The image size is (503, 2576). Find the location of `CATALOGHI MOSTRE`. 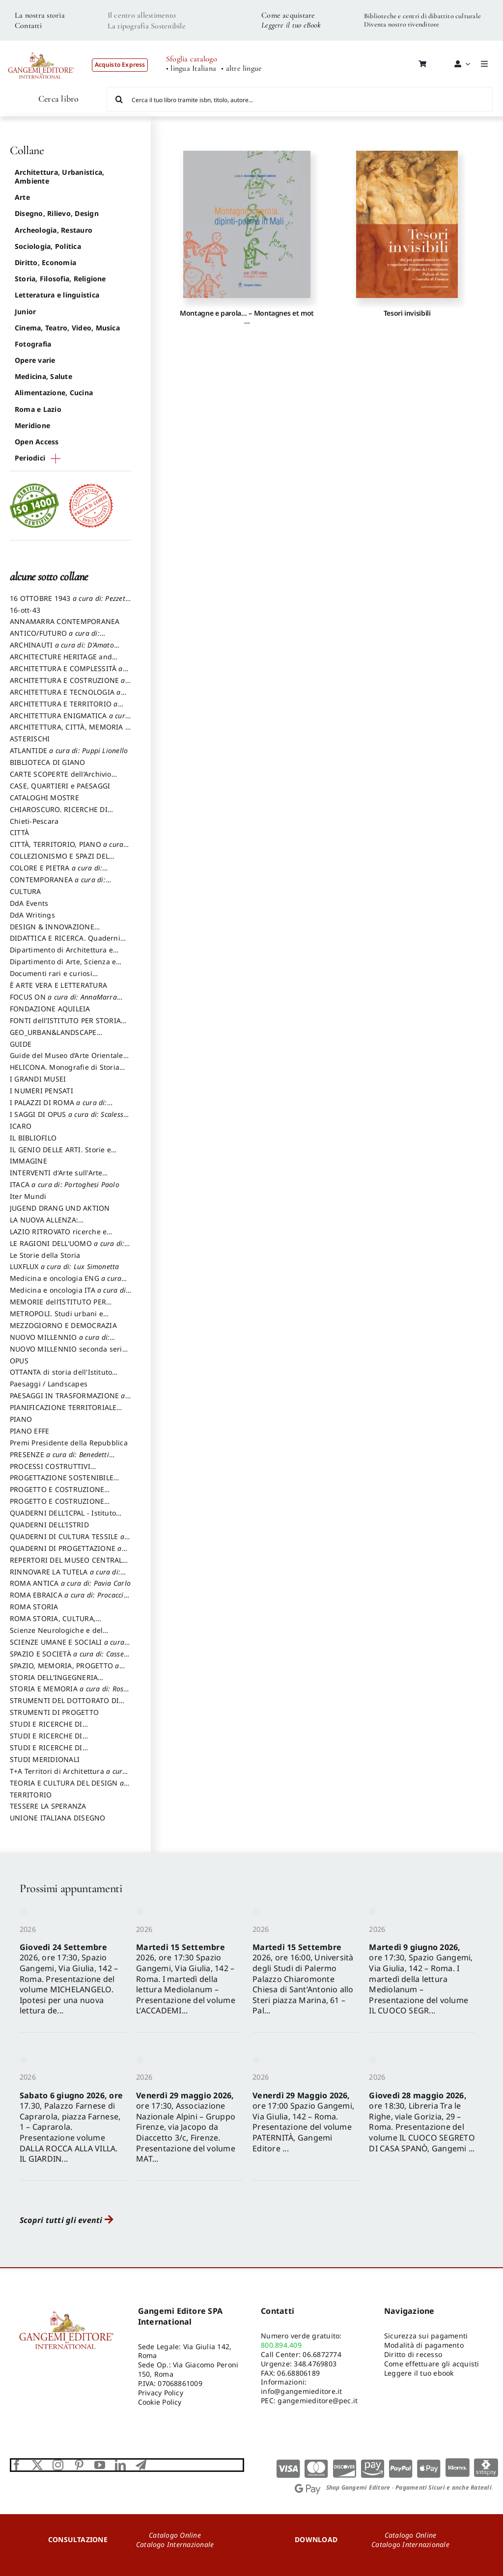

CATALOGHI MOSTRE is located at coordinates (44, 797).